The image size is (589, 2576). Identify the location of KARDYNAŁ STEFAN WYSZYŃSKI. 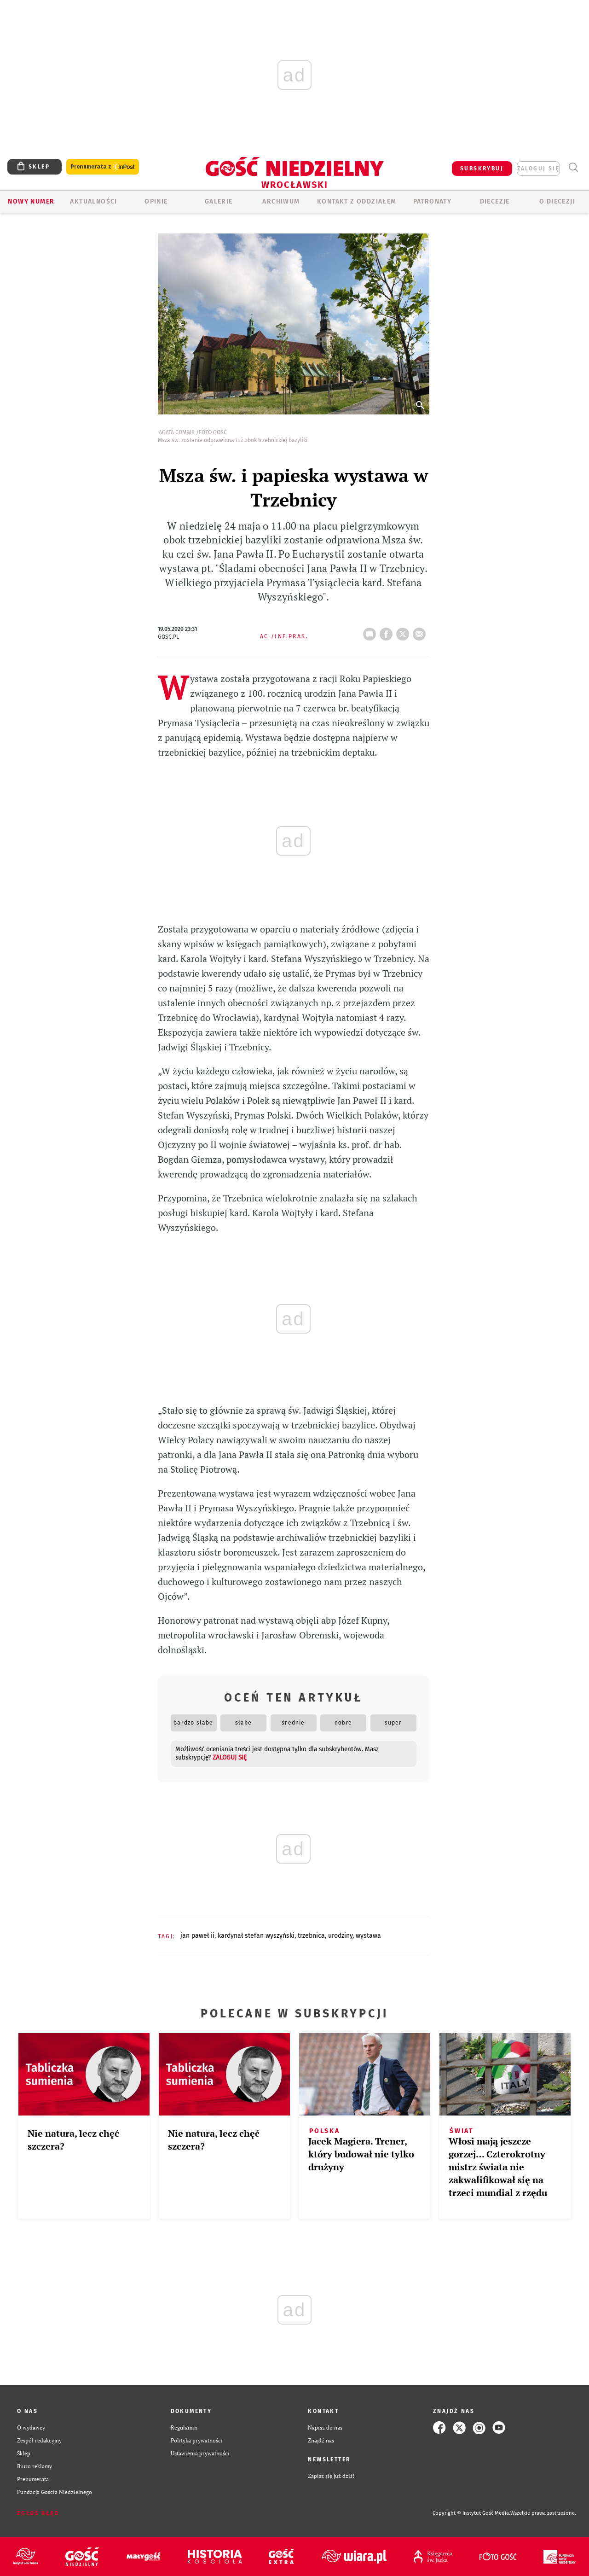
(256, 1936).